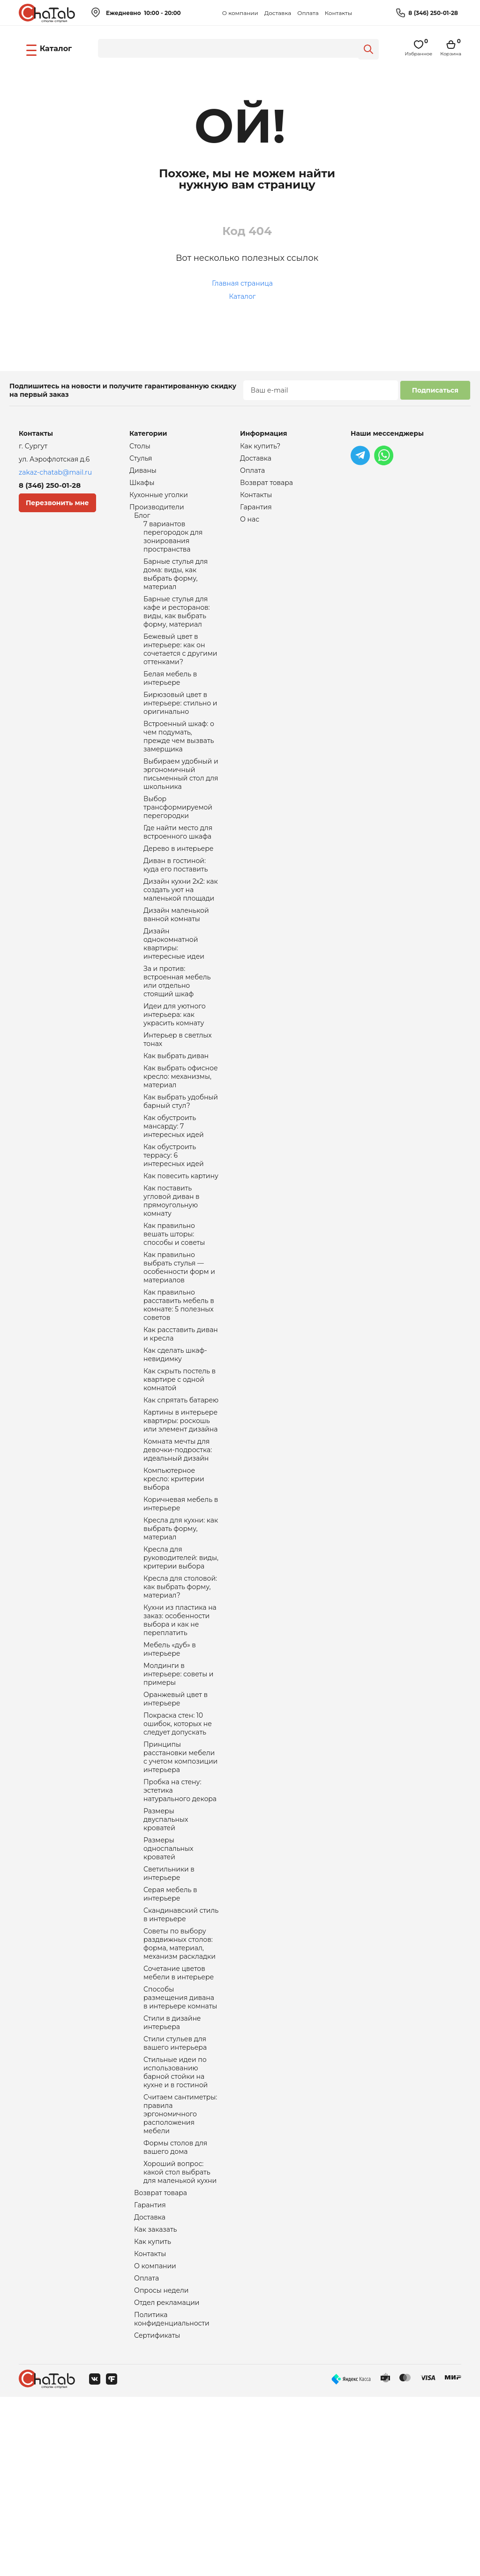  Describe the element at coordinates (177, 842) in the screenshot. I see `Выбор трансформируемой перегородки` at that location.